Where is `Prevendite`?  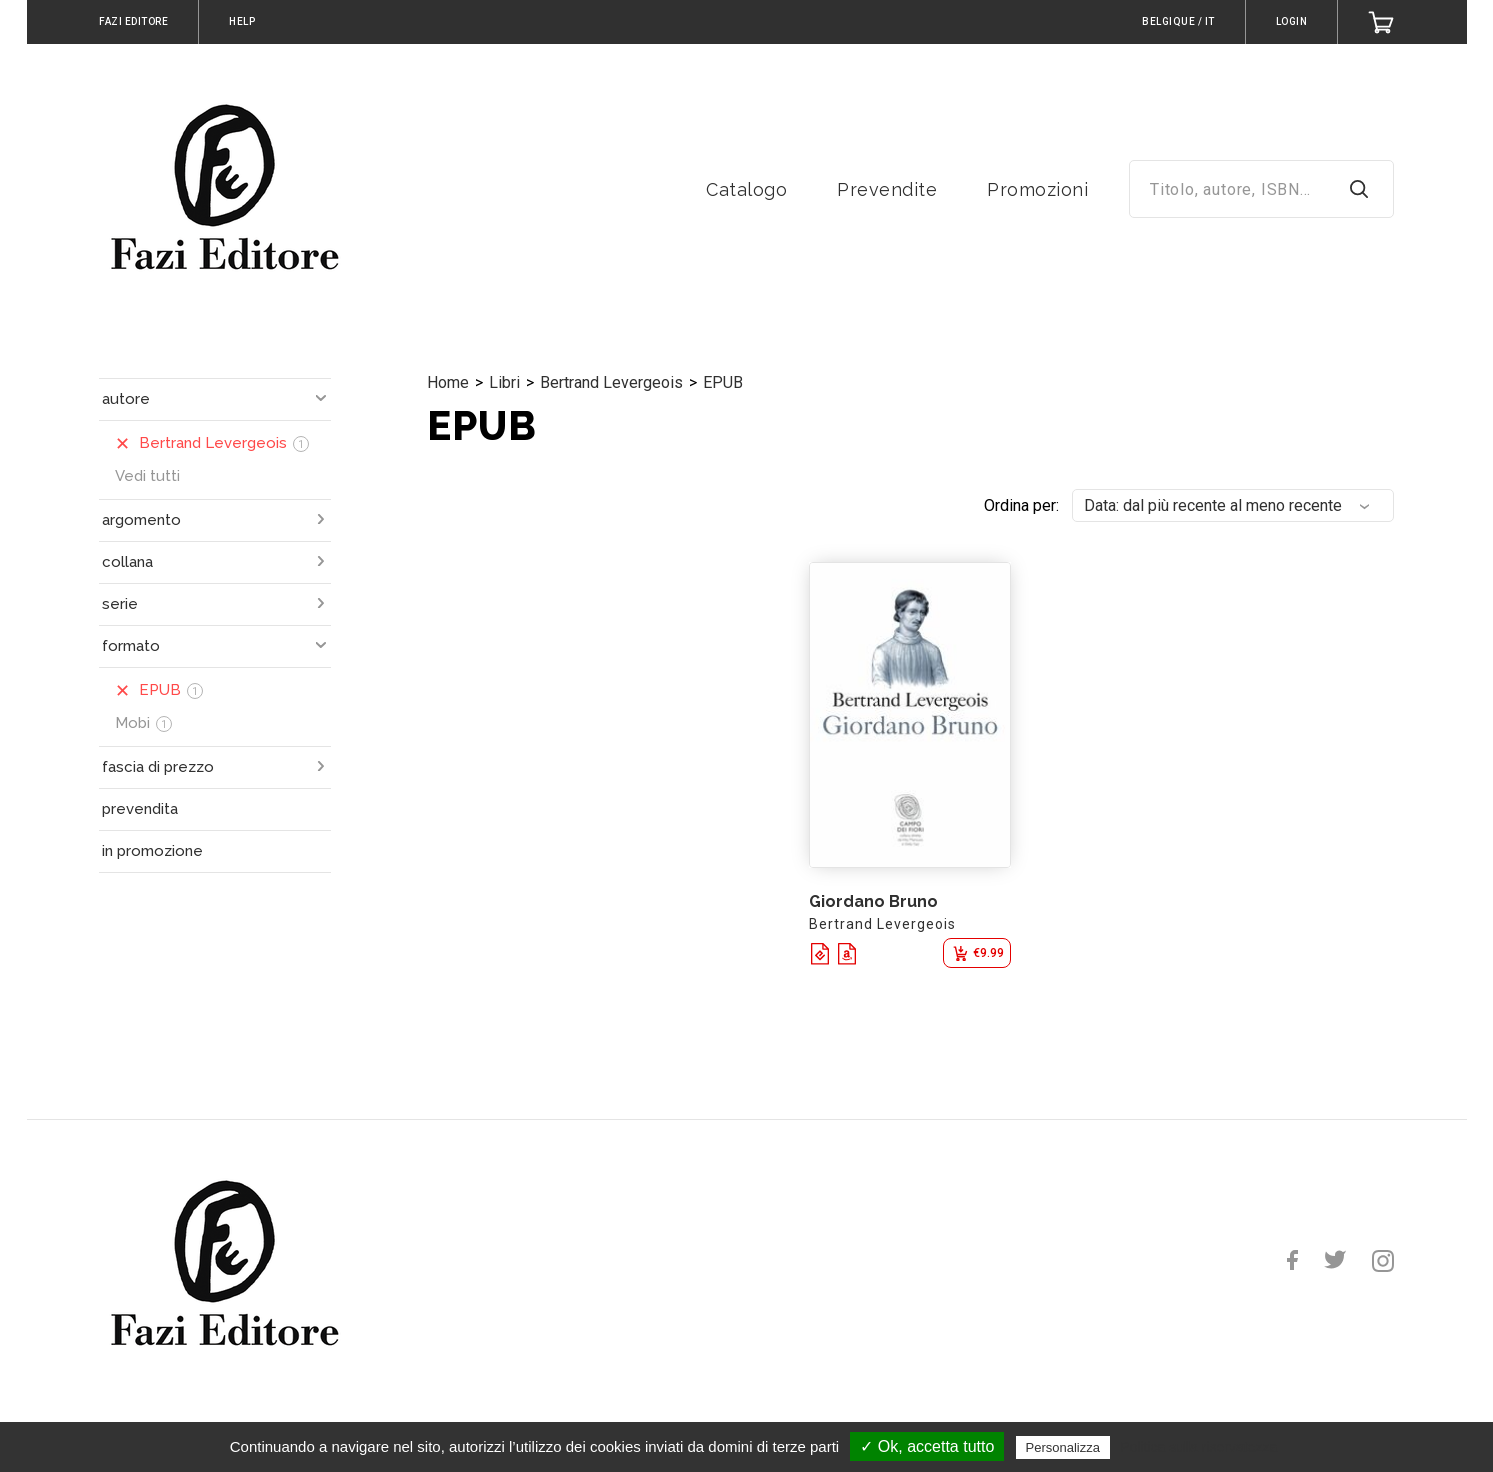 Prevendite is located at coordinates (887, 189).